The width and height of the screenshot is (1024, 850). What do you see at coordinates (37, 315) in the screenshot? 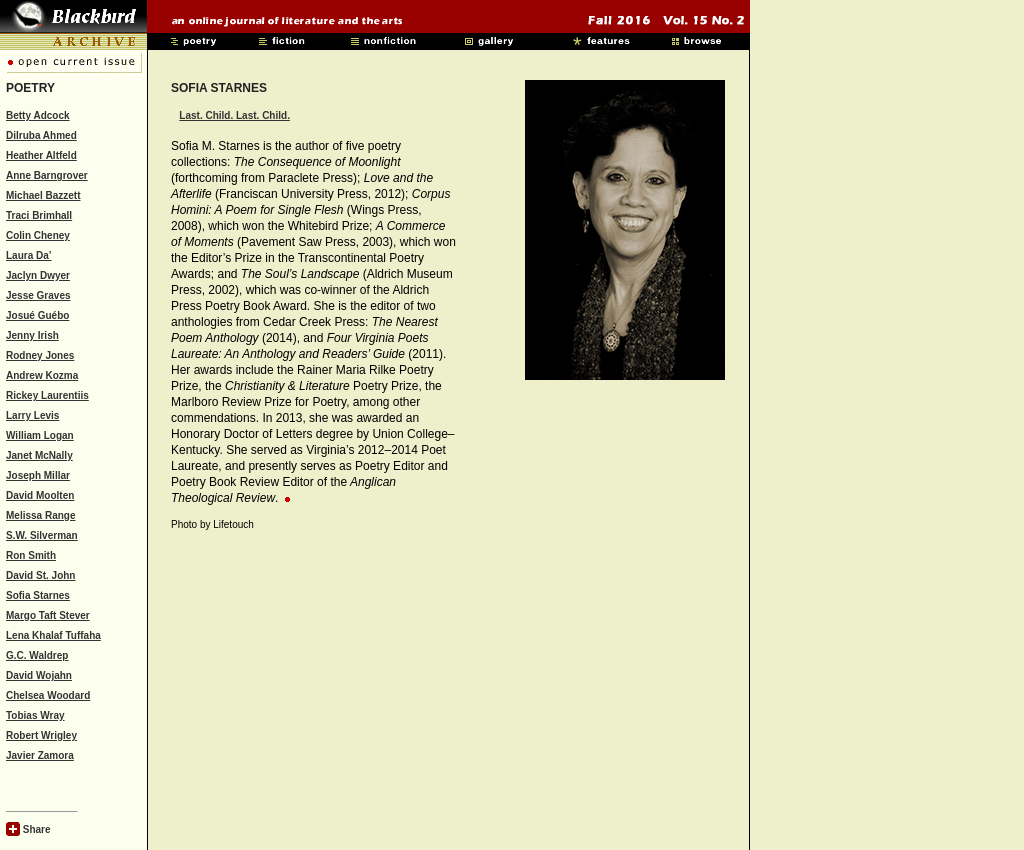
I see `Josué Guébo` at bounding box center [37, 315].